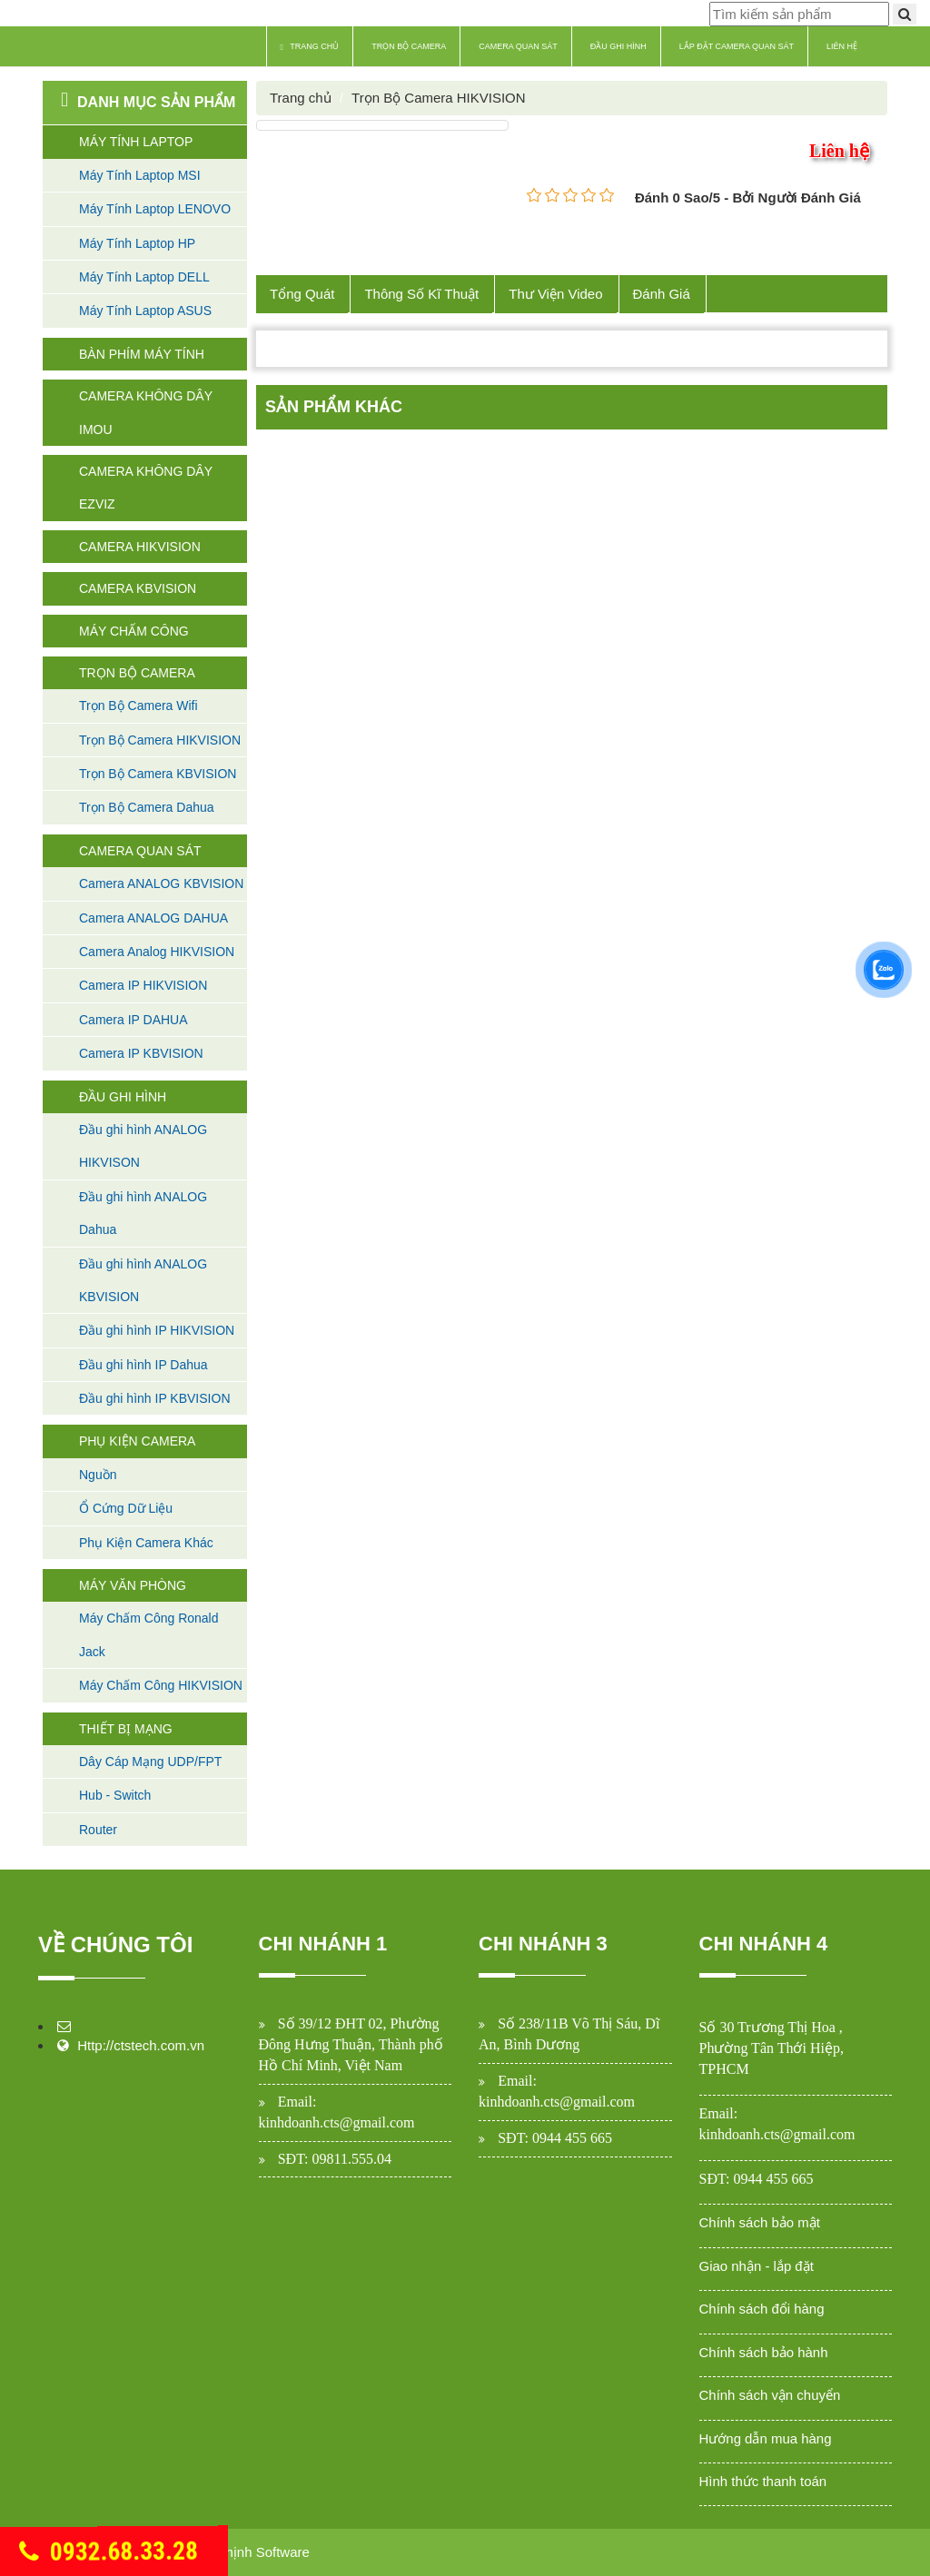 The height and width of the screenshot is (2576, 930). Describe the element at coordinates (132, 1585) in the screenshot. I see `Máy Văn Phòng` at that location.